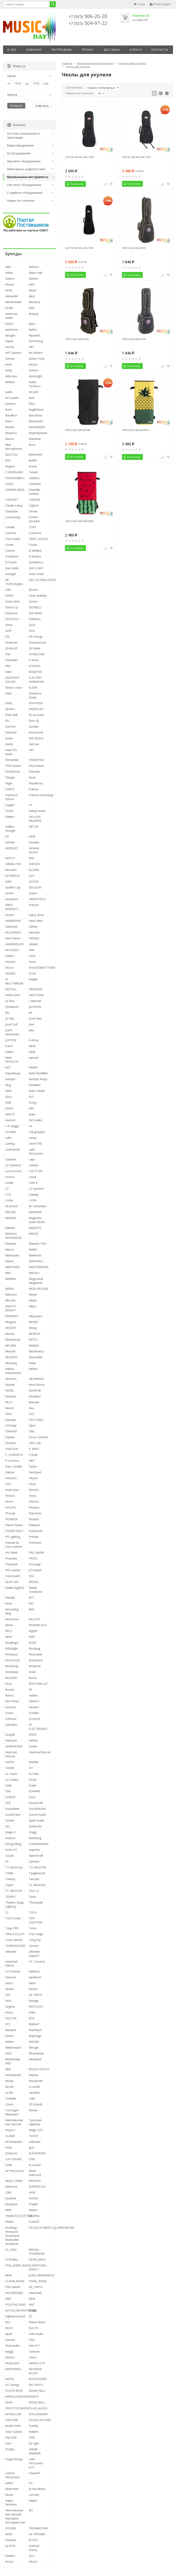 This screenshot has width=176, height=2576. What do you see at coordinates (33, 2110) in the screenshot?
I see `Лисма` at bounding box center [33, 2110].